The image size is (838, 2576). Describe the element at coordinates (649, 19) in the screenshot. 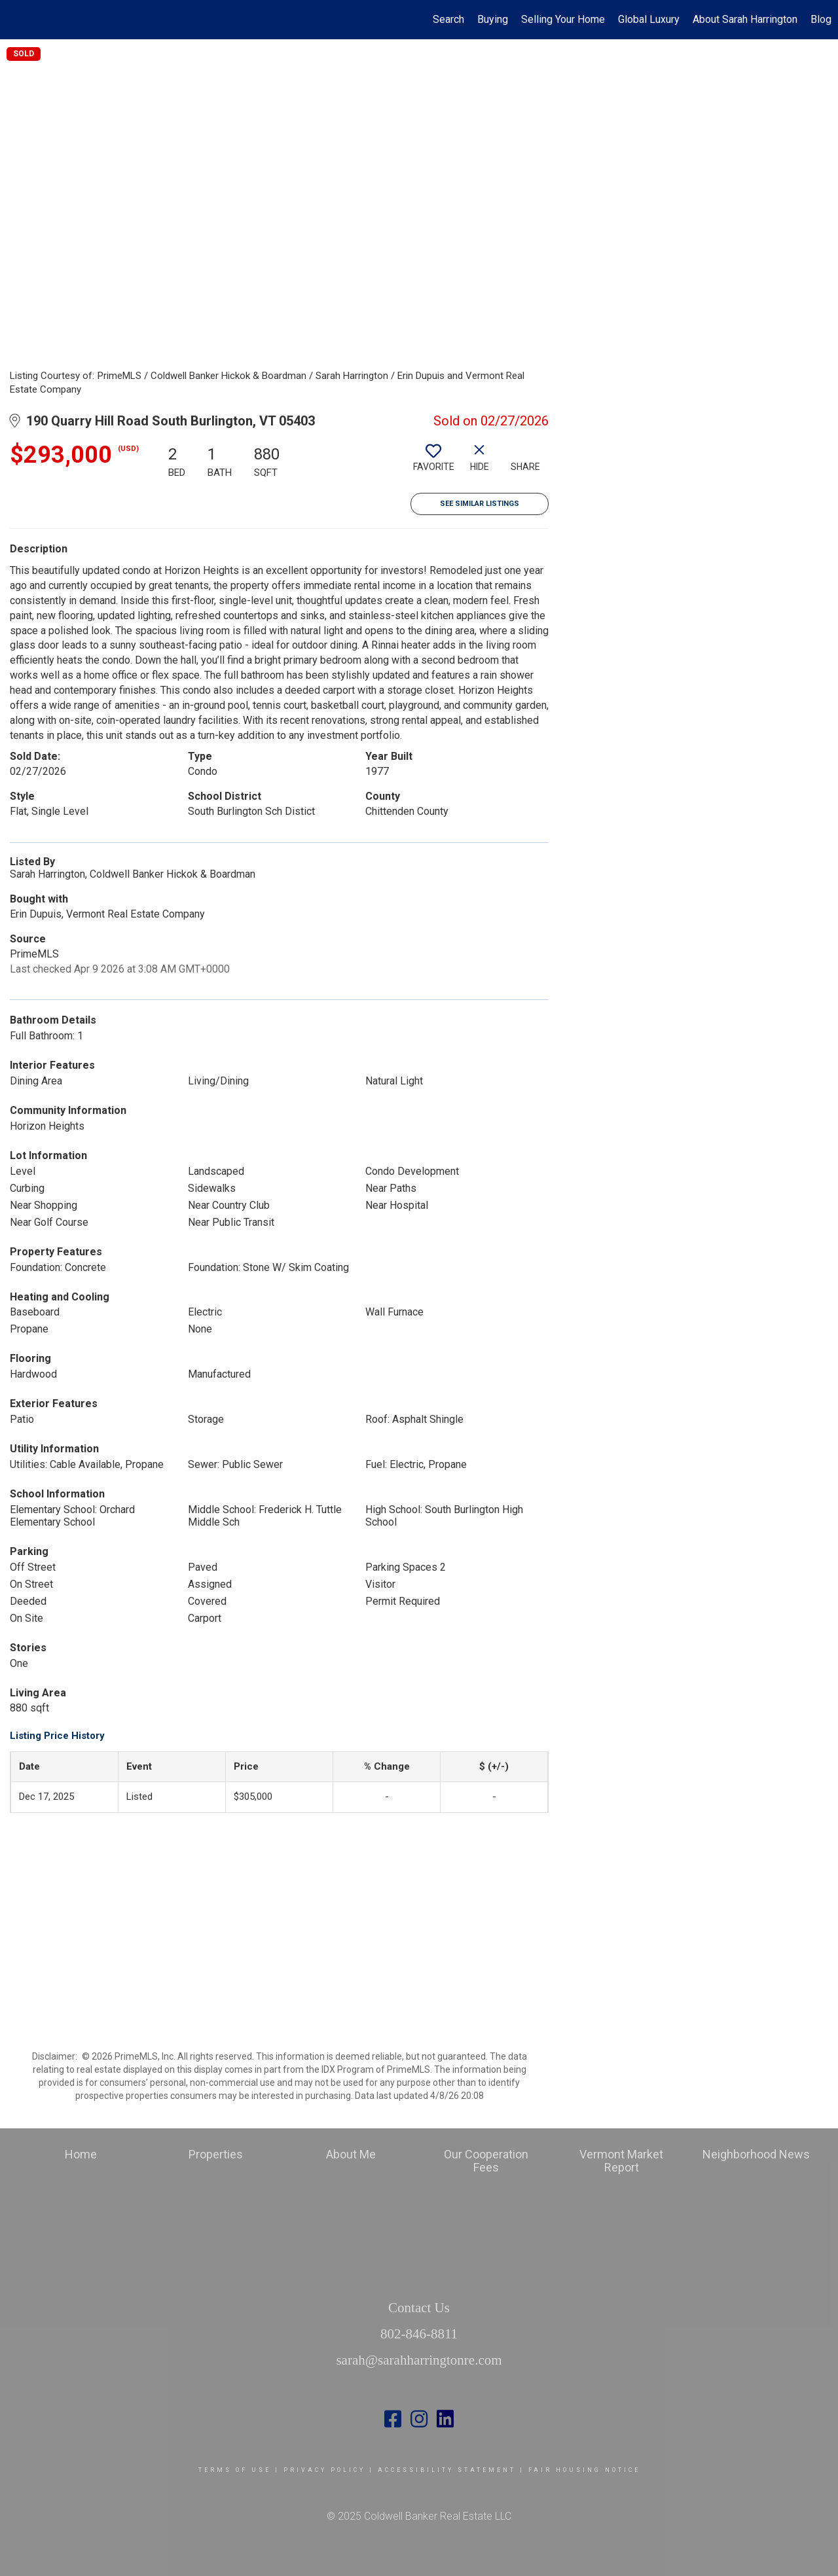

I see `Global Luxury` at that location.